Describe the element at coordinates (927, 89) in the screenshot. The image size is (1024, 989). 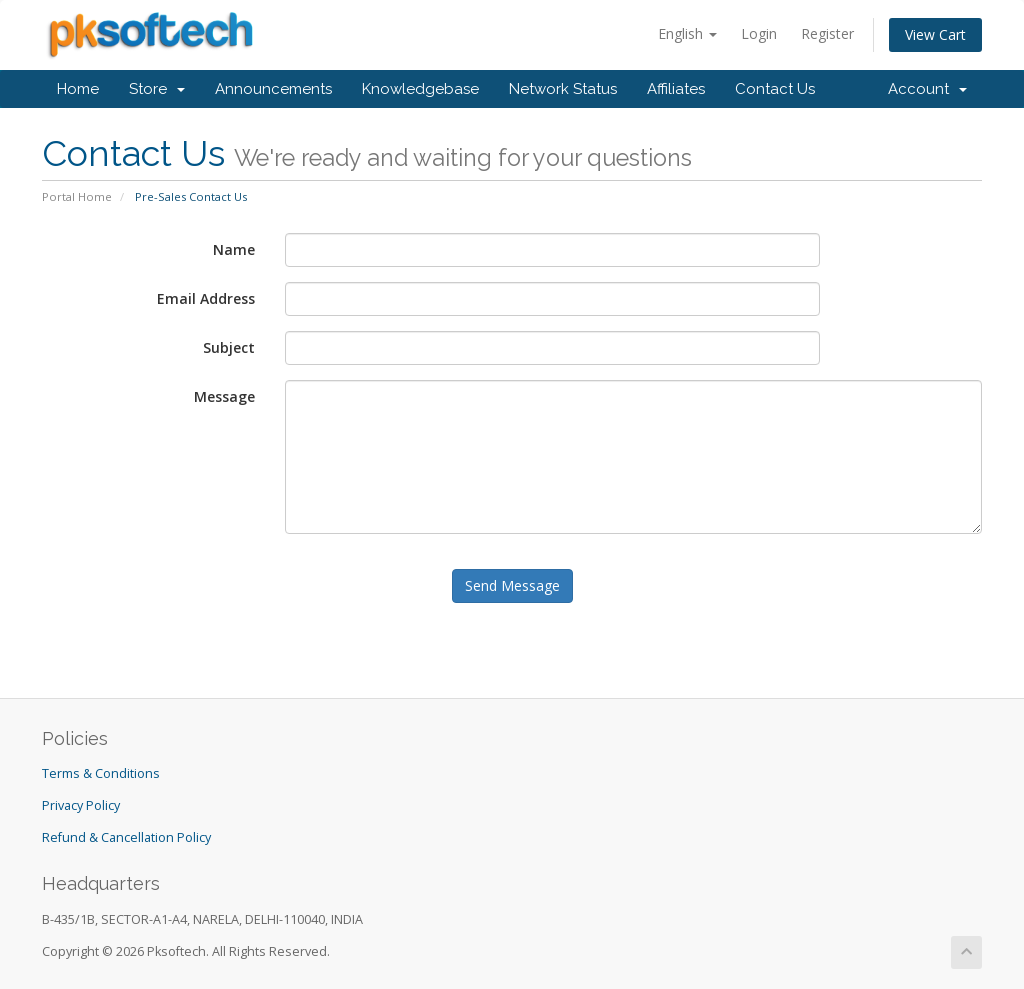
I see `Account` at that location.